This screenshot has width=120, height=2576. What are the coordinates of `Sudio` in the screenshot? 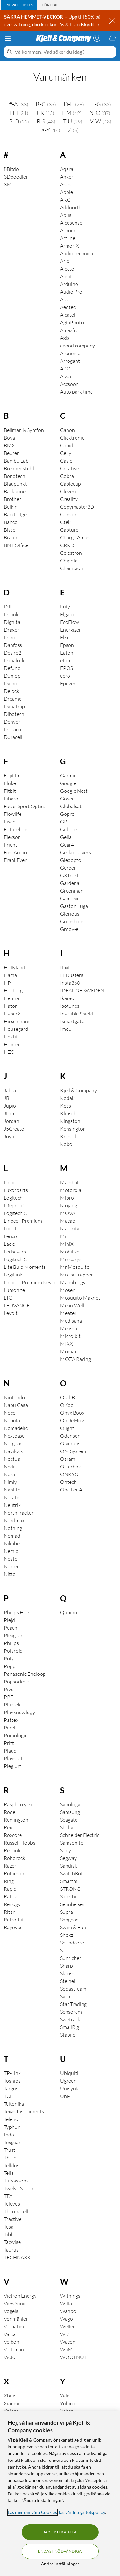 It's located at (66, 1950).